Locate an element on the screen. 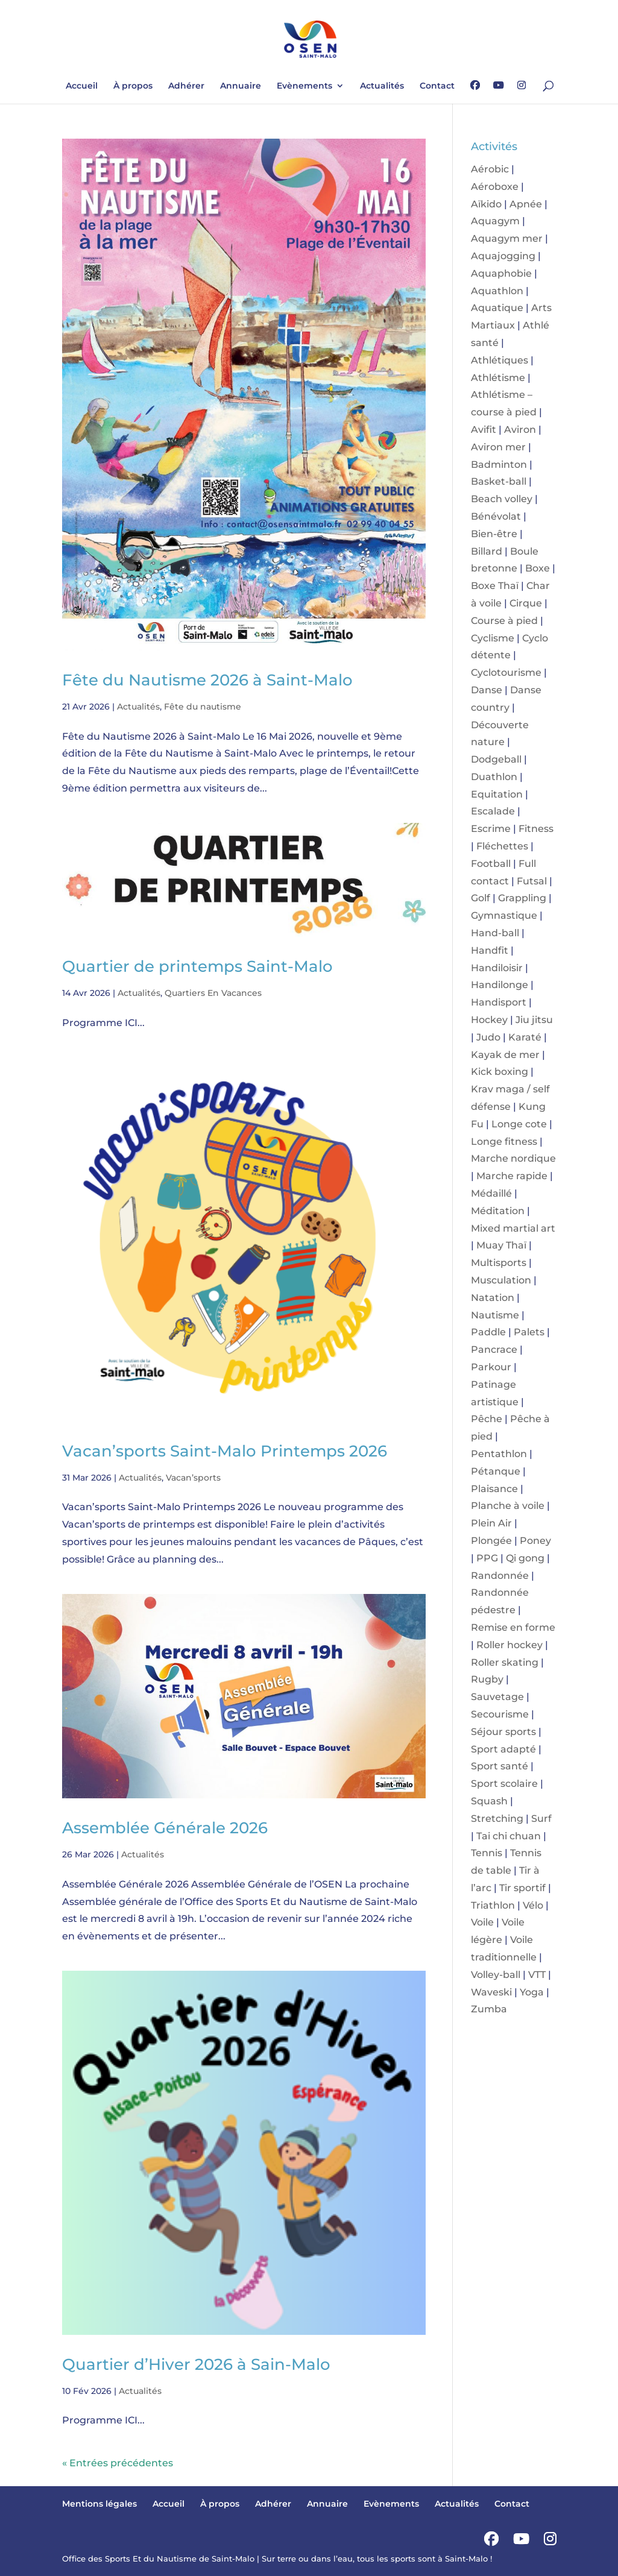 This screenshot has width=618, height=2576. Gymnastique is located at coordinates (504, 915).